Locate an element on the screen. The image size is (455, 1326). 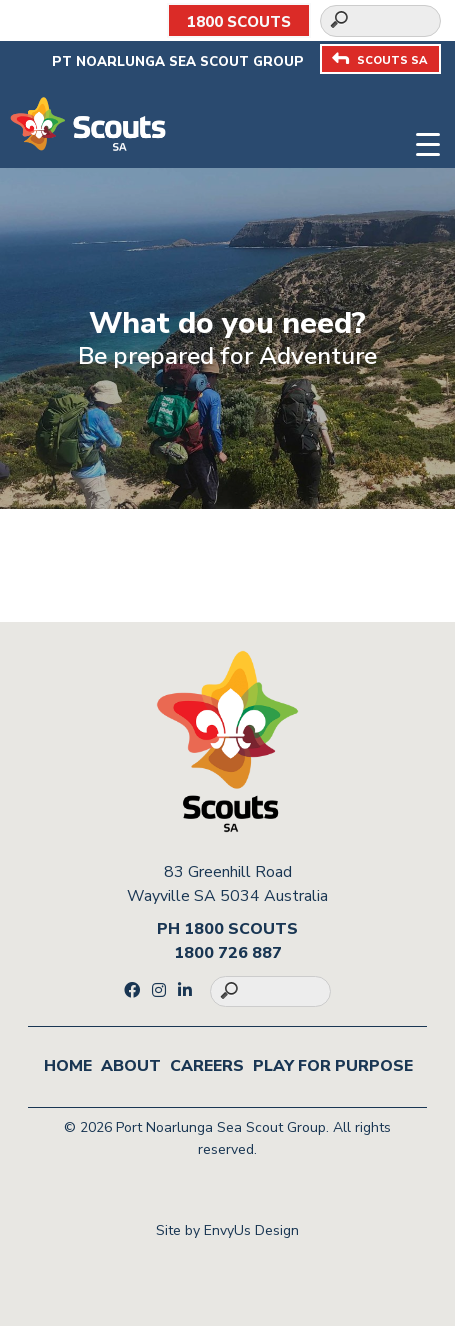
About is located at coordinates (131, 1066).